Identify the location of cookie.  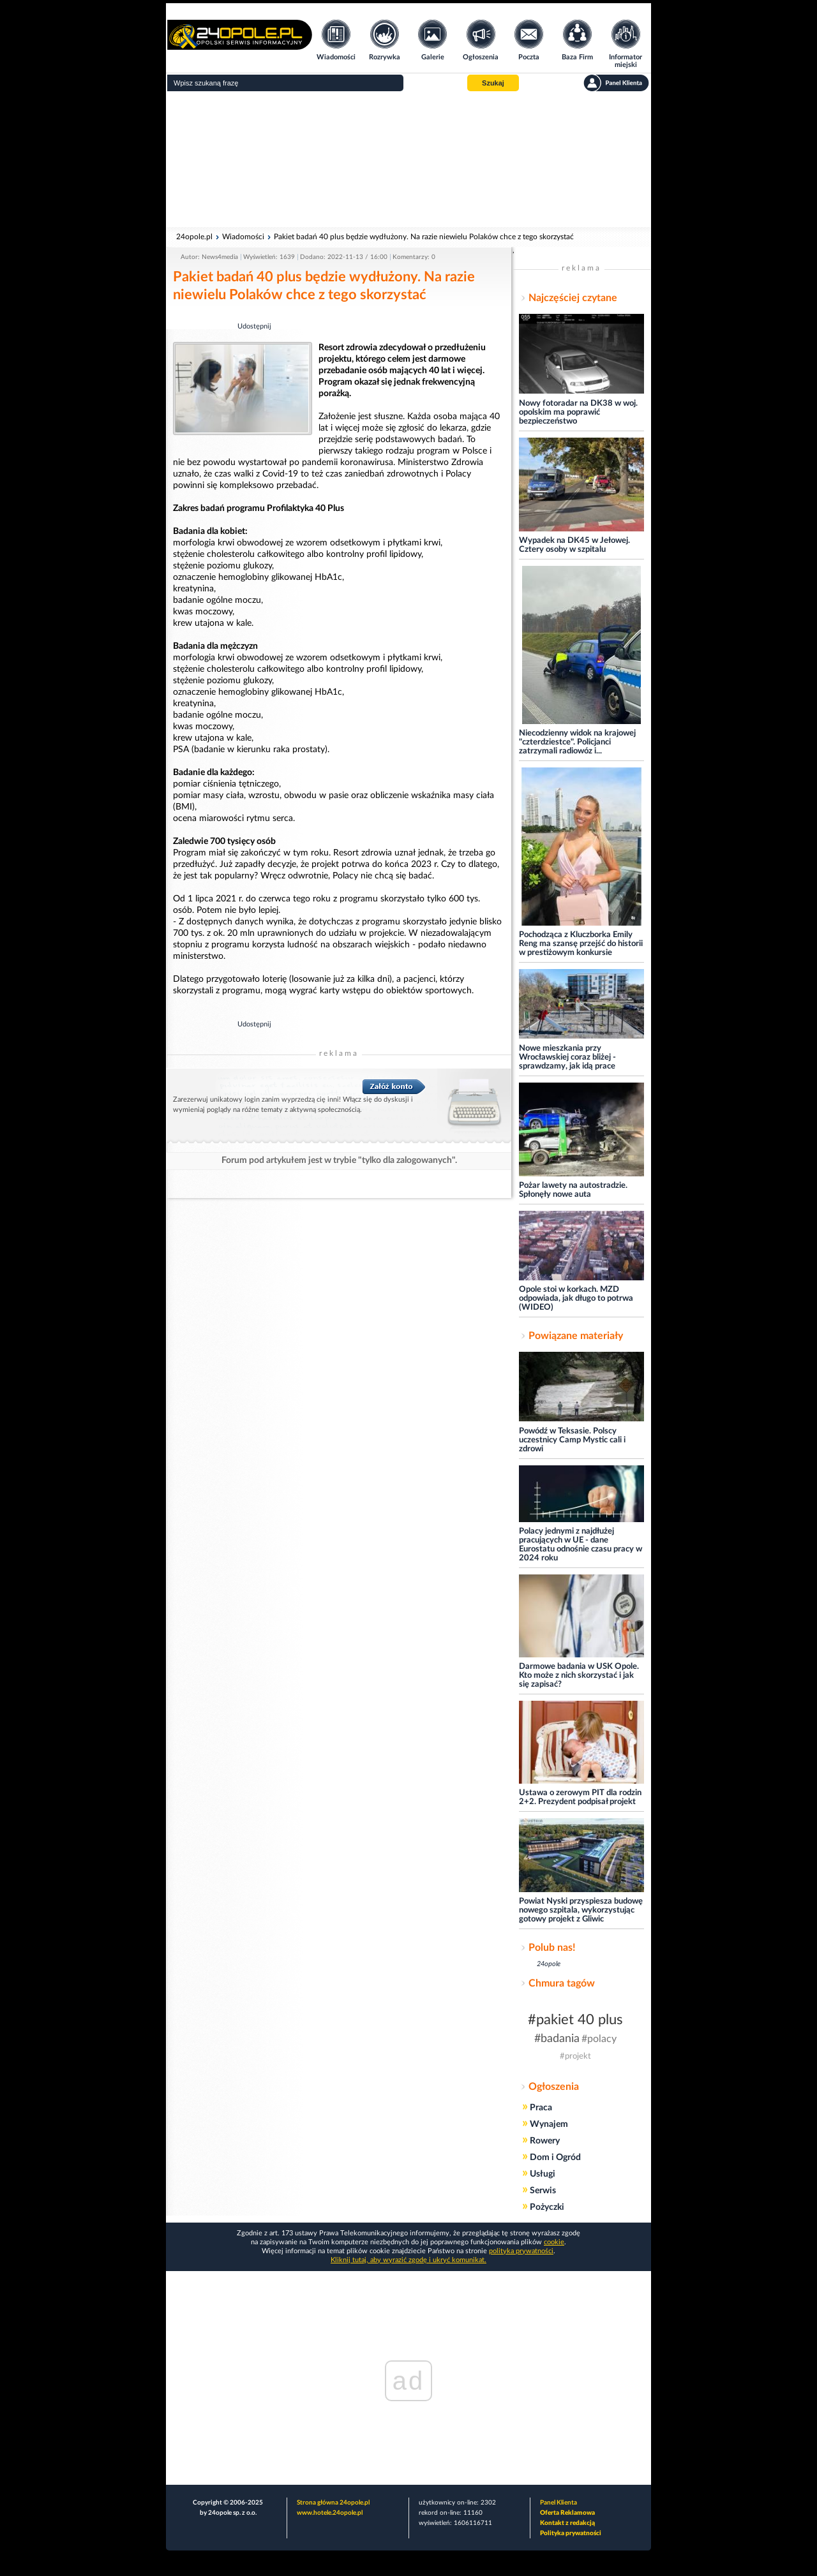
(554, 2242).